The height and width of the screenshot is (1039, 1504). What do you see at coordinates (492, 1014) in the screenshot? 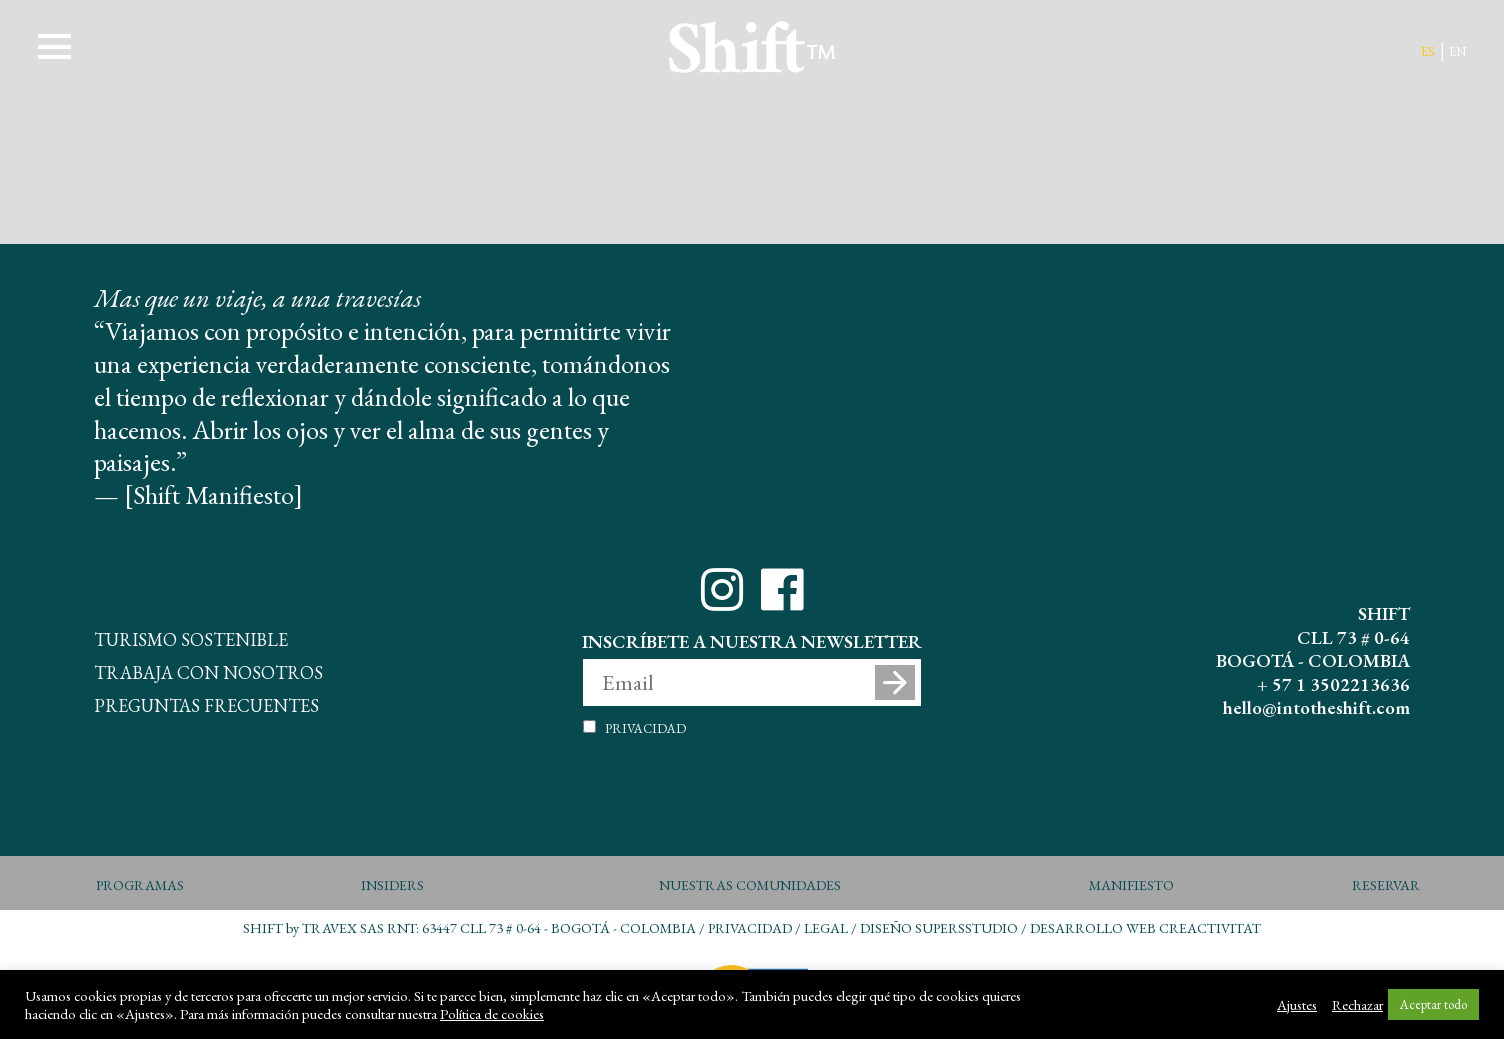
I see `Política de cookies` at bounding box center [492, 1014].